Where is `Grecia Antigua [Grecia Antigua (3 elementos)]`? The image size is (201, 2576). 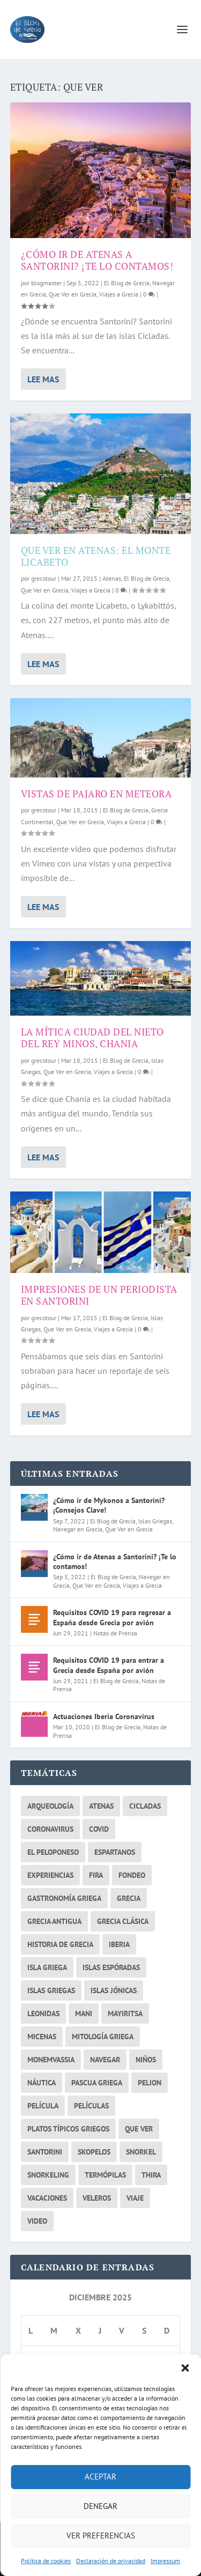
Grecia Antigua [Grecia Antigua (3 elementos)] is located at coordinates (54, 1921).